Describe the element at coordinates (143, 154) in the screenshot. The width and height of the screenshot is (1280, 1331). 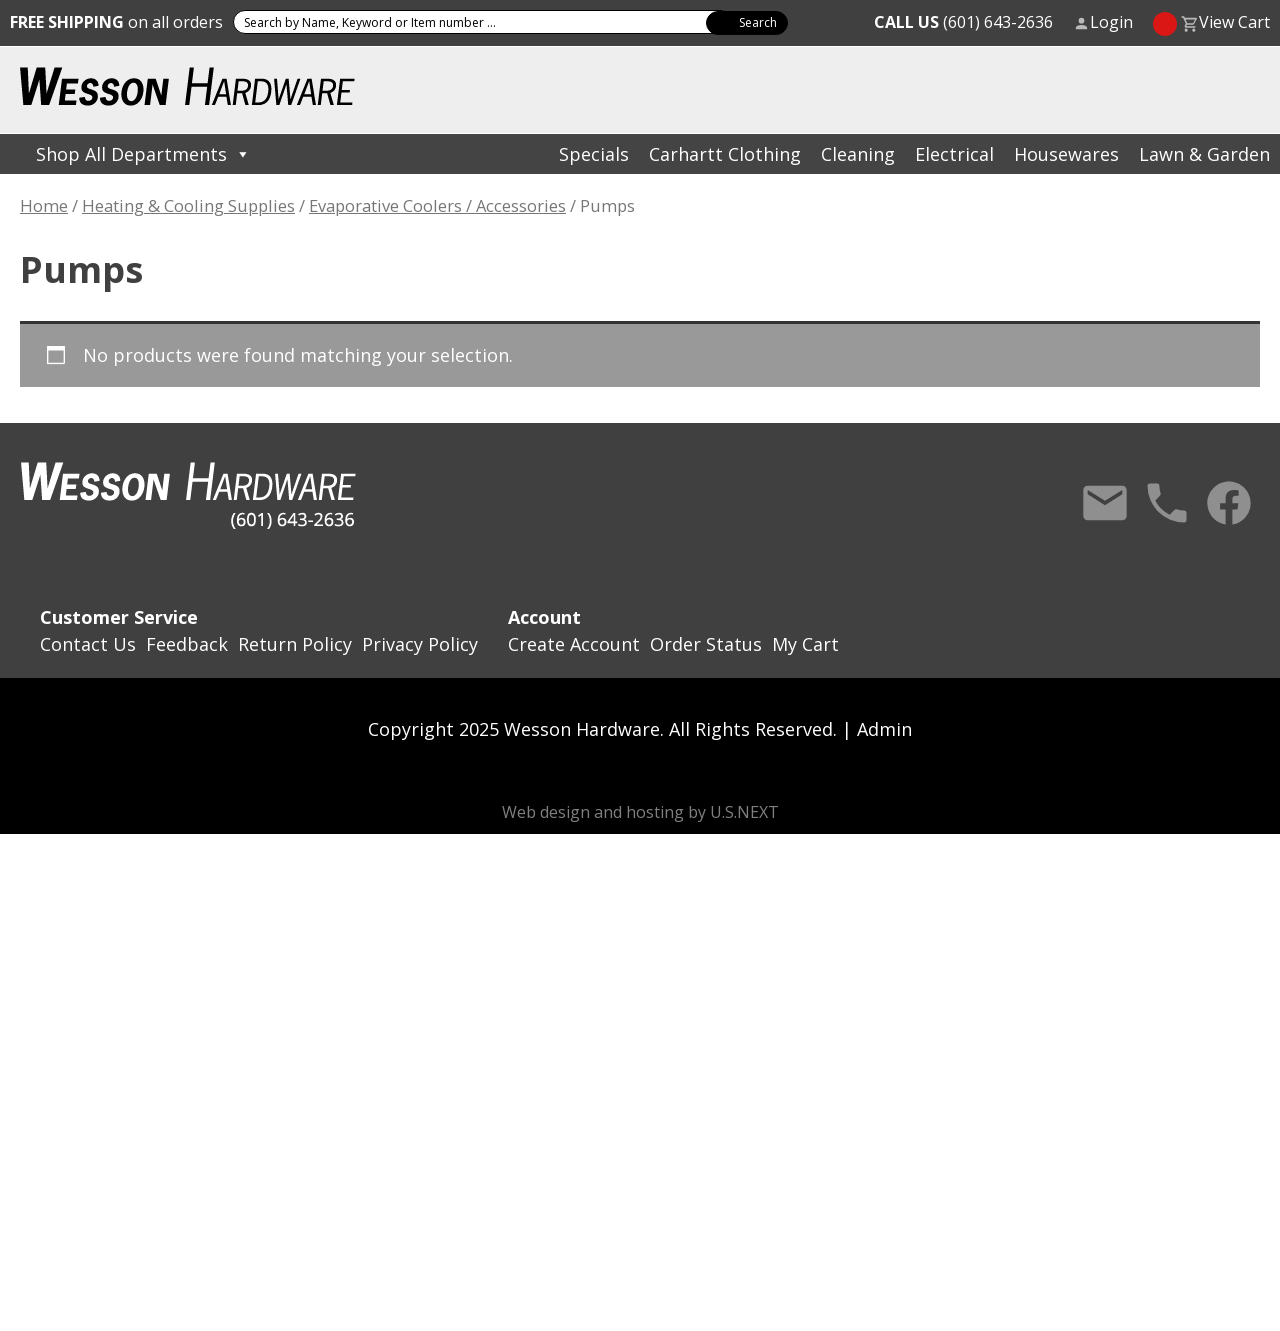
I see `Shop All Departments` at that location.